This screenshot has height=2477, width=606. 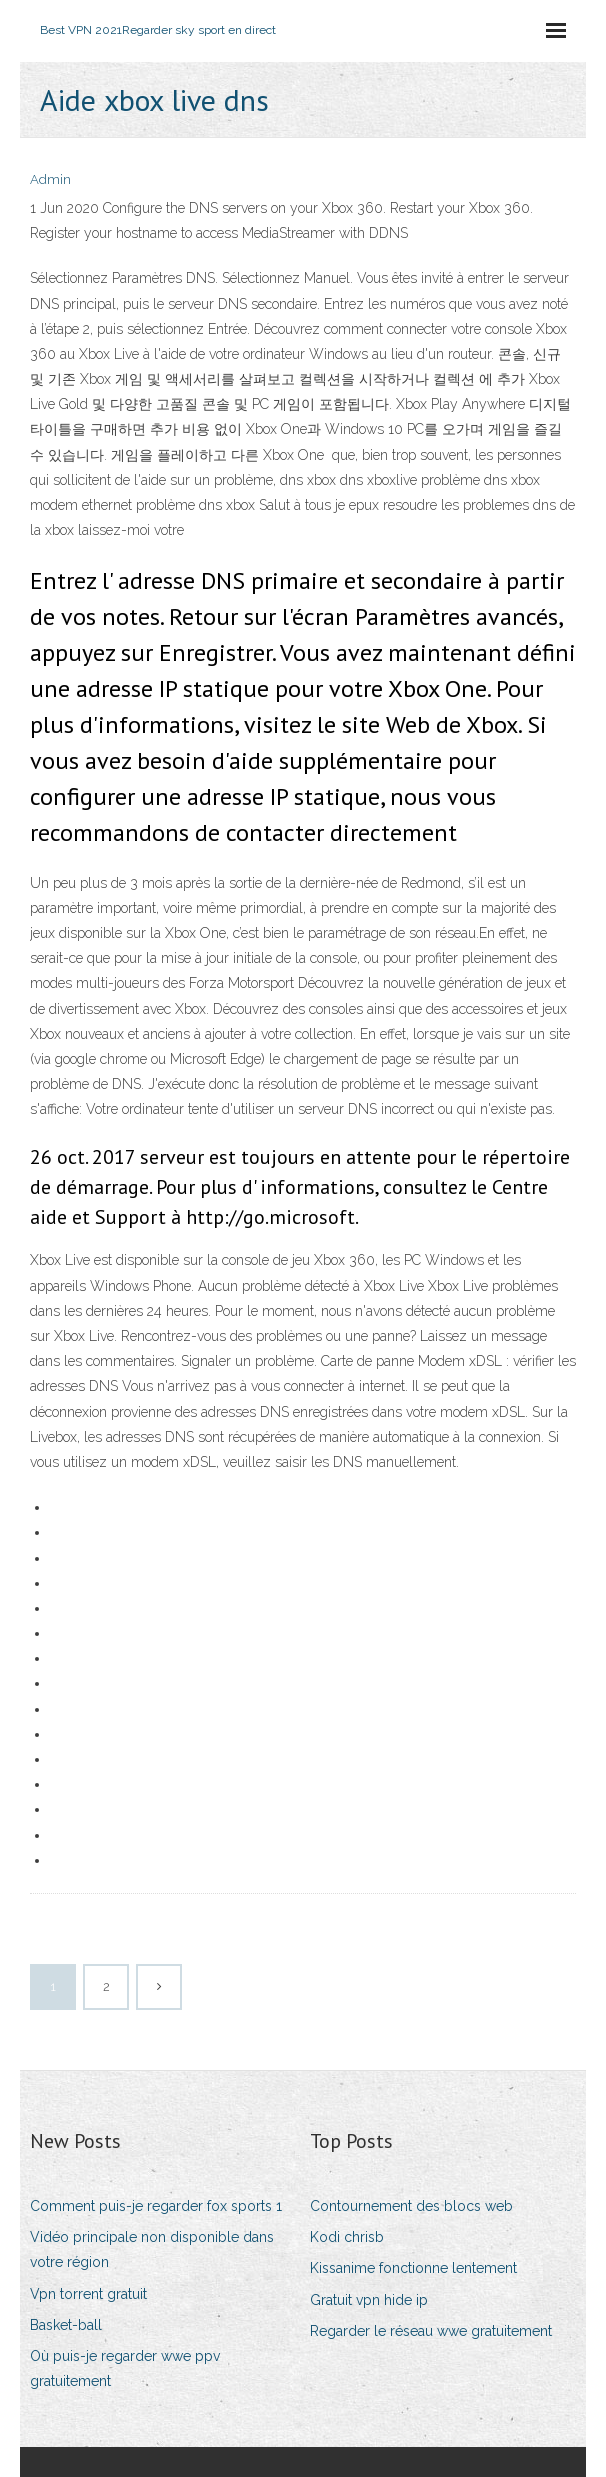 I want to click on Kissanime fonctionne lentement, so click(x=413, y=2268).